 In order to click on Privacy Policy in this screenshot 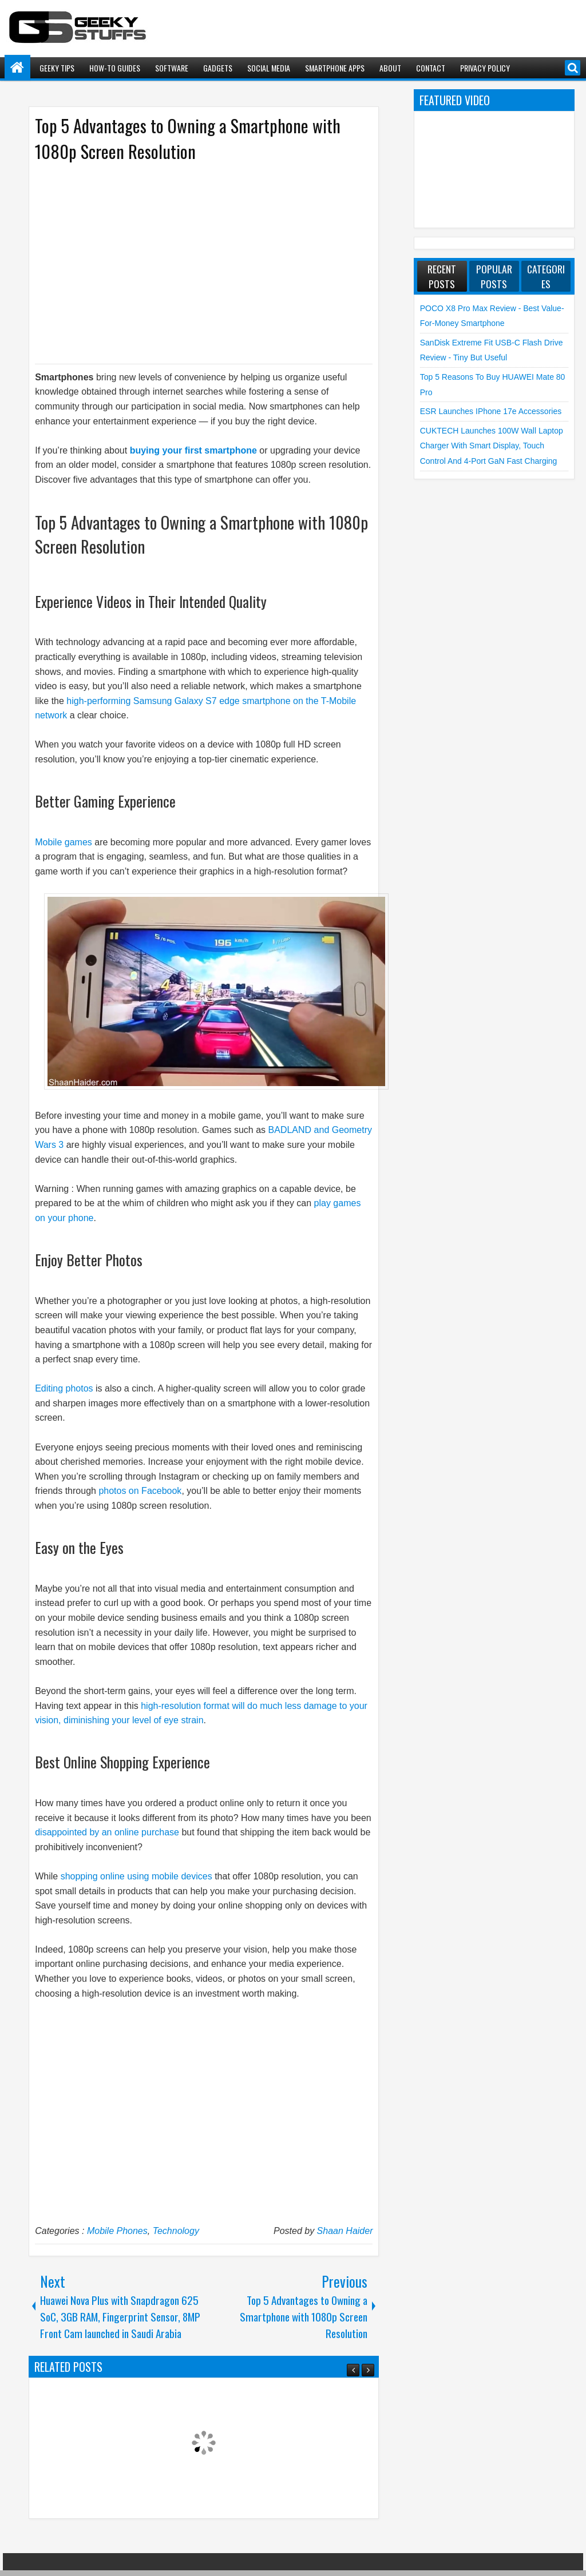, I will do `click(485, 68)`.